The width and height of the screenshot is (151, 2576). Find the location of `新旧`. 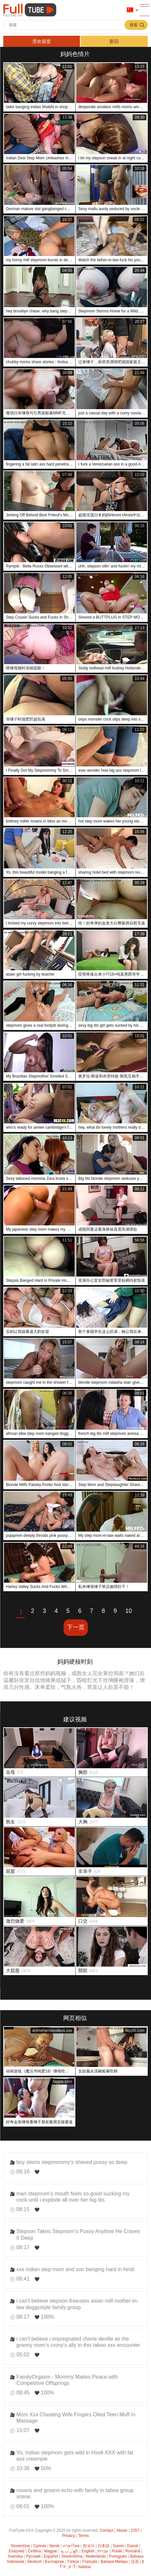

新旧 is located at coordinates (114, 41).